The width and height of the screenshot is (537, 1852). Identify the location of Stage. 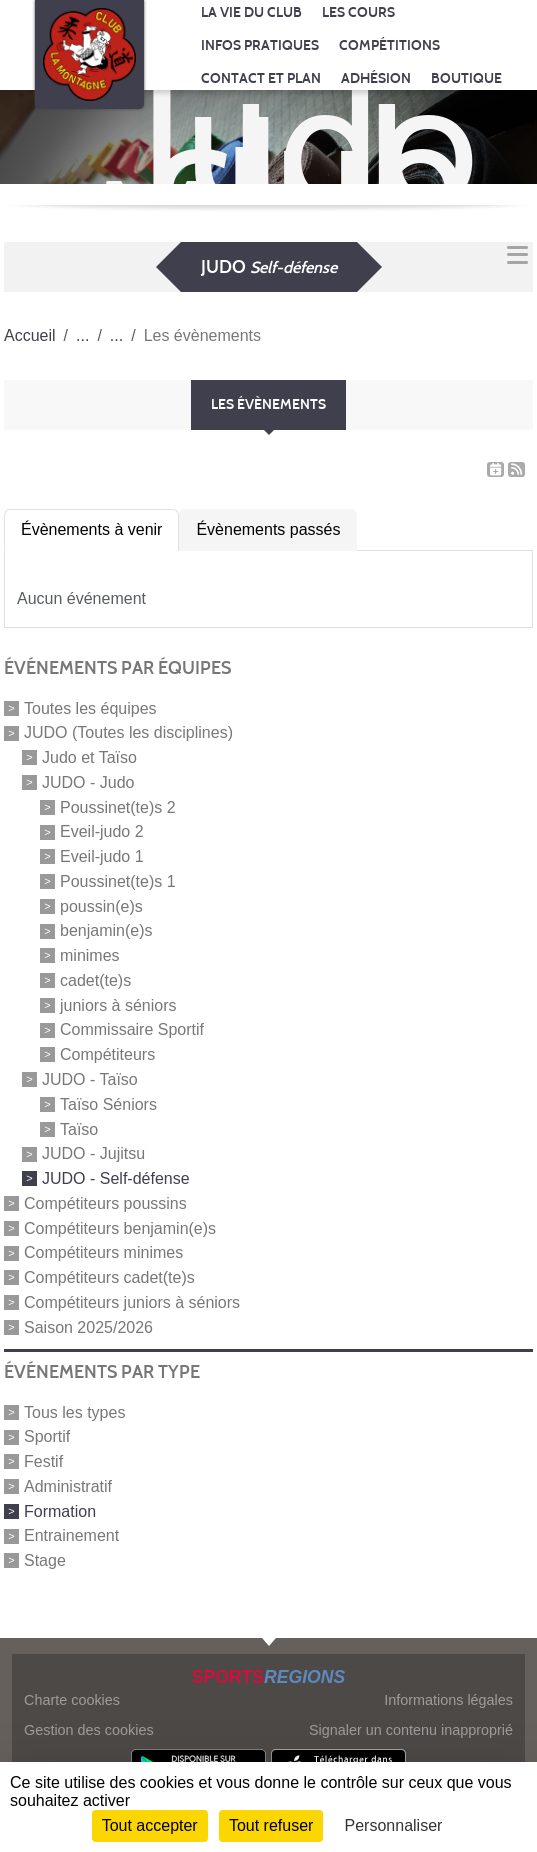
(45, 1560).